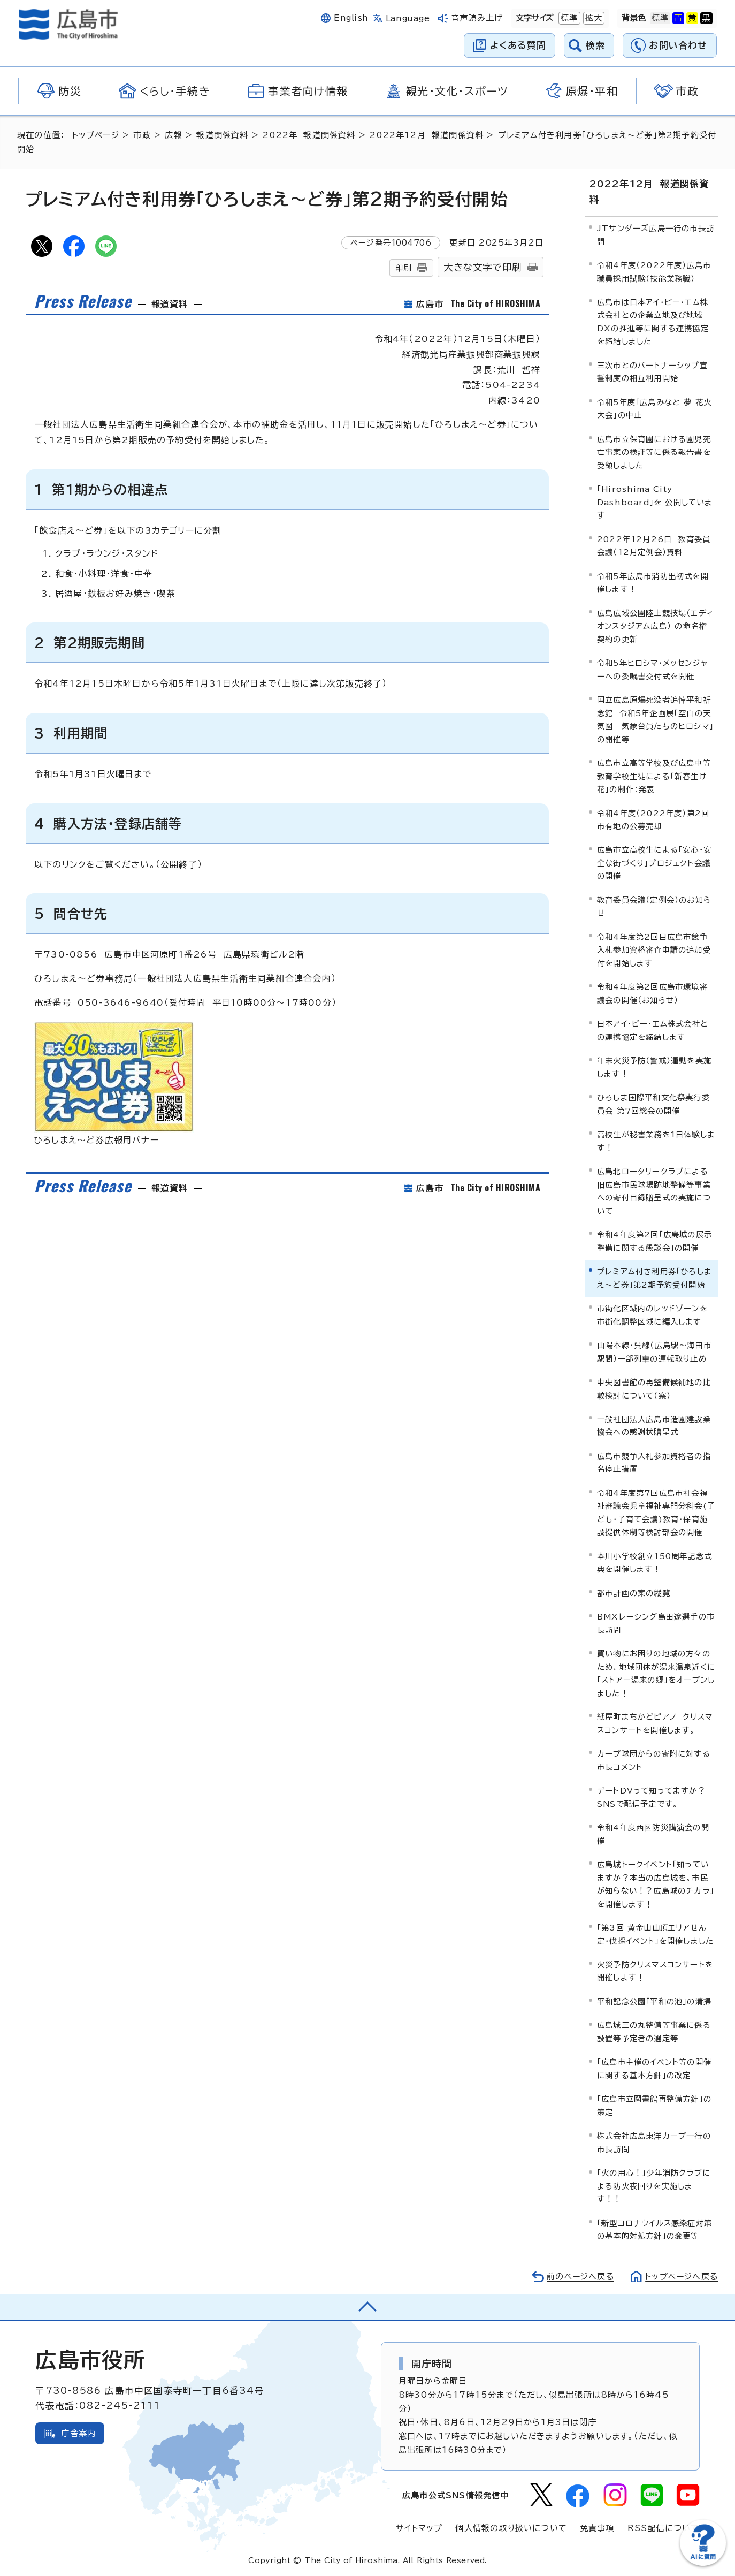  I want to click on 報道関係資料, so click(224, 135).